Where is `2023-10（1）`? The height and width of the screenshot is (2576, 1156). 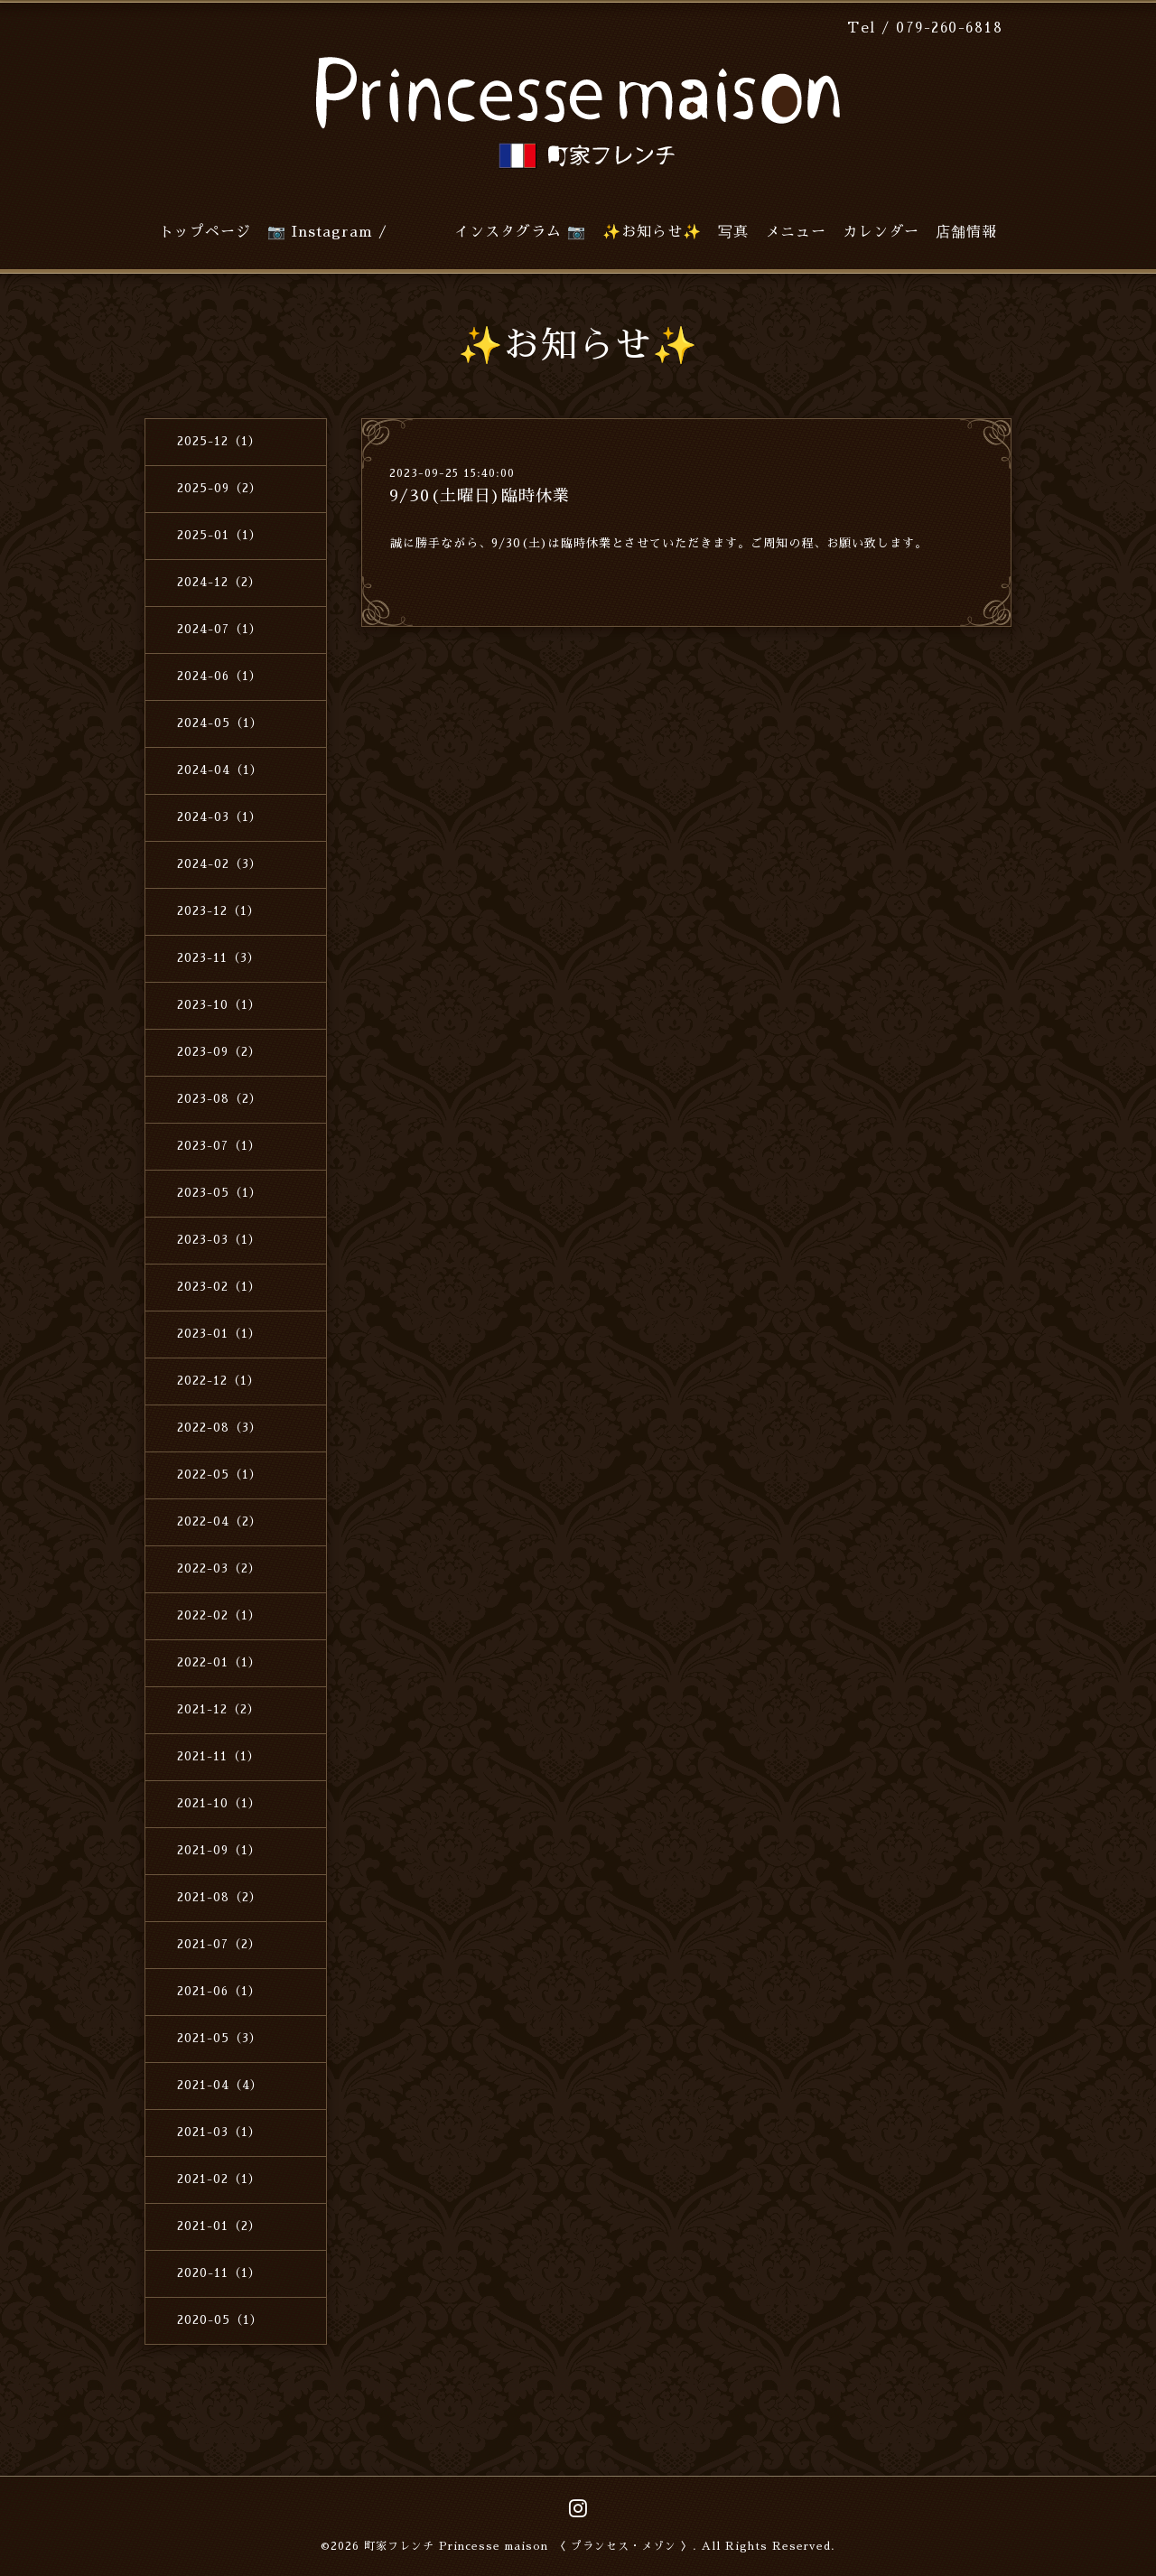 2023-10（1） is located at coordinates (219, 1005).